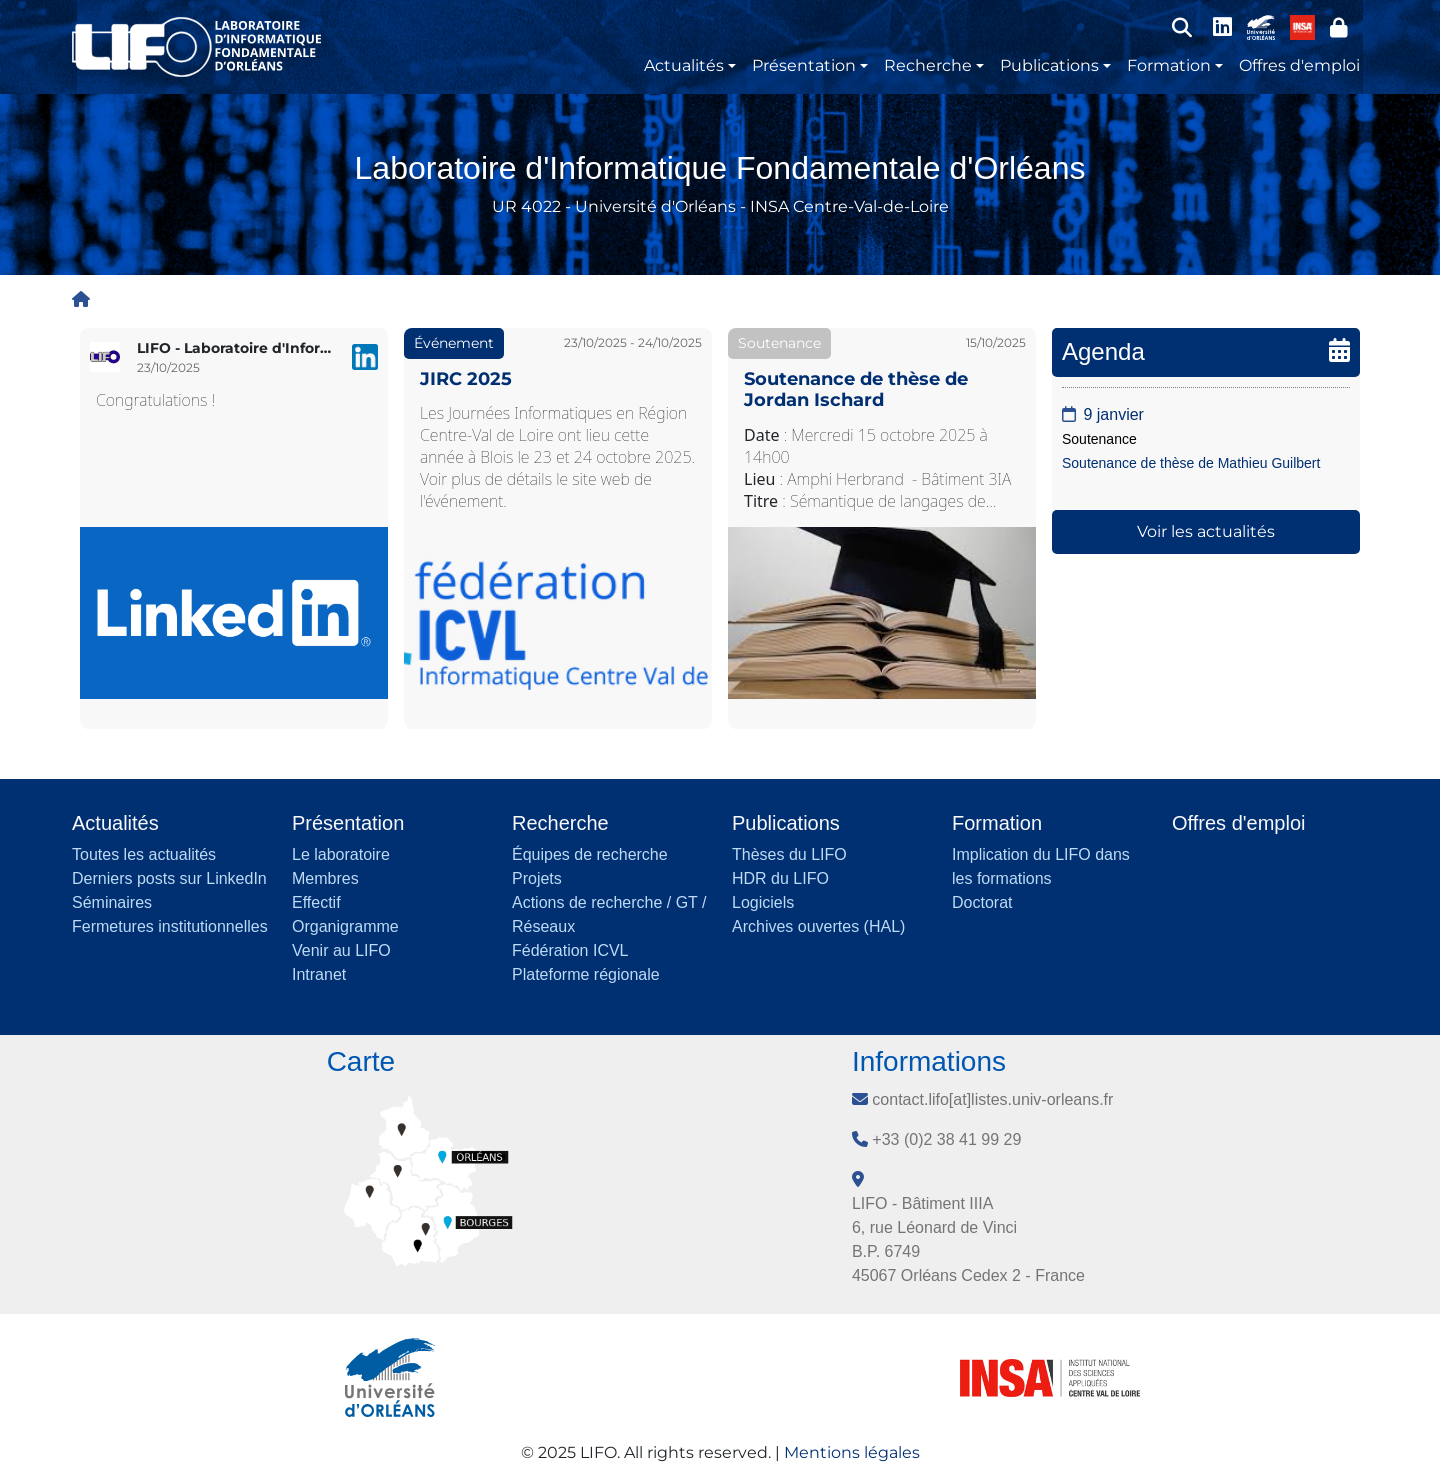 The height and width of the screenshot is (1481, 1440). Describe the element at coordinates (1191, 463) in the screenshot. I see `Soutenance de thèse de Mathieu Guilbert` at that location.